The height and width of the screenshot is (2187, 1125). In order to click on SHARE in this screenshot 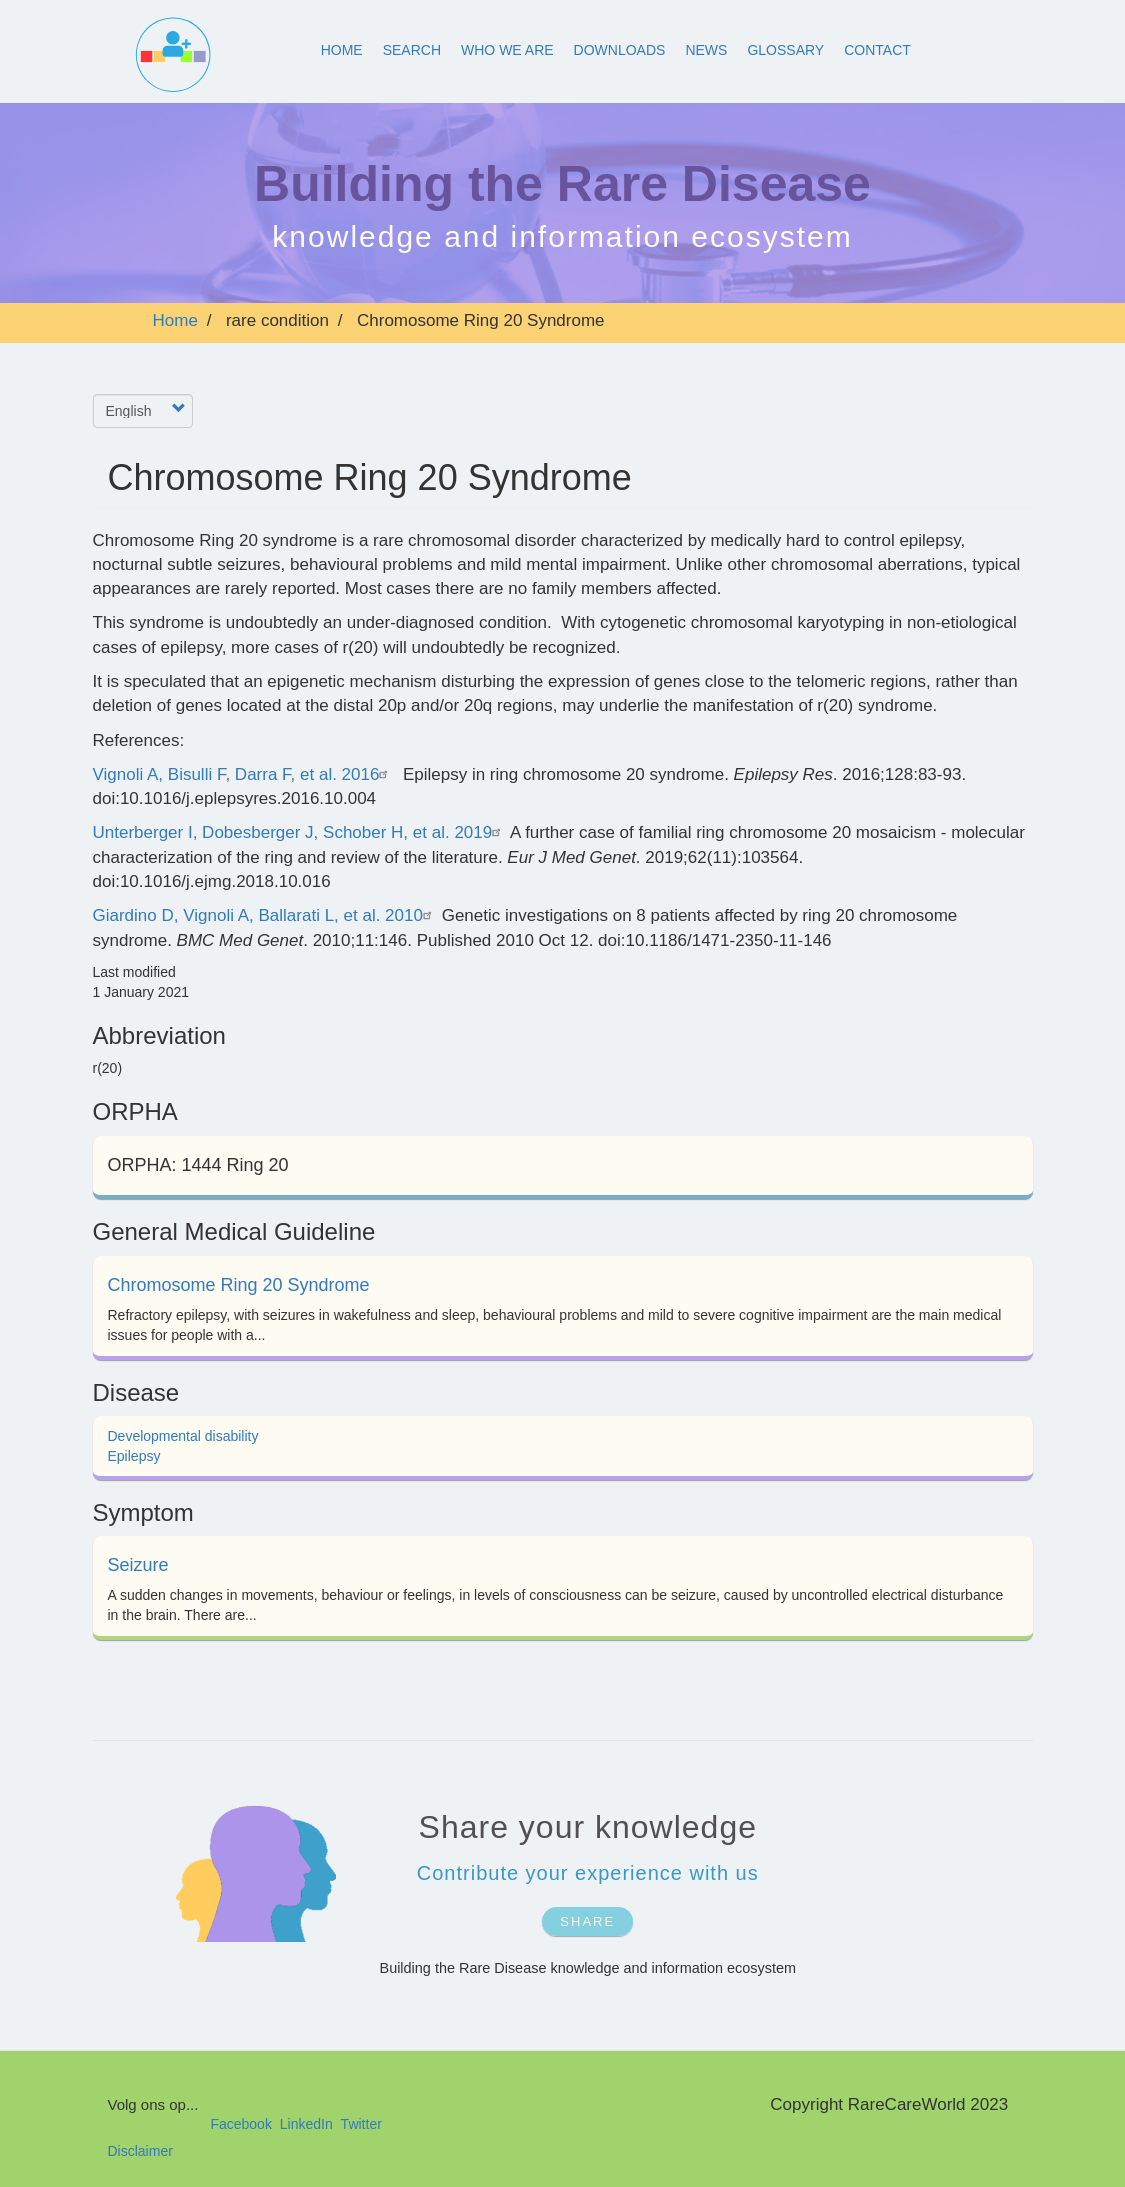, I will do `click(587, 1921)`.